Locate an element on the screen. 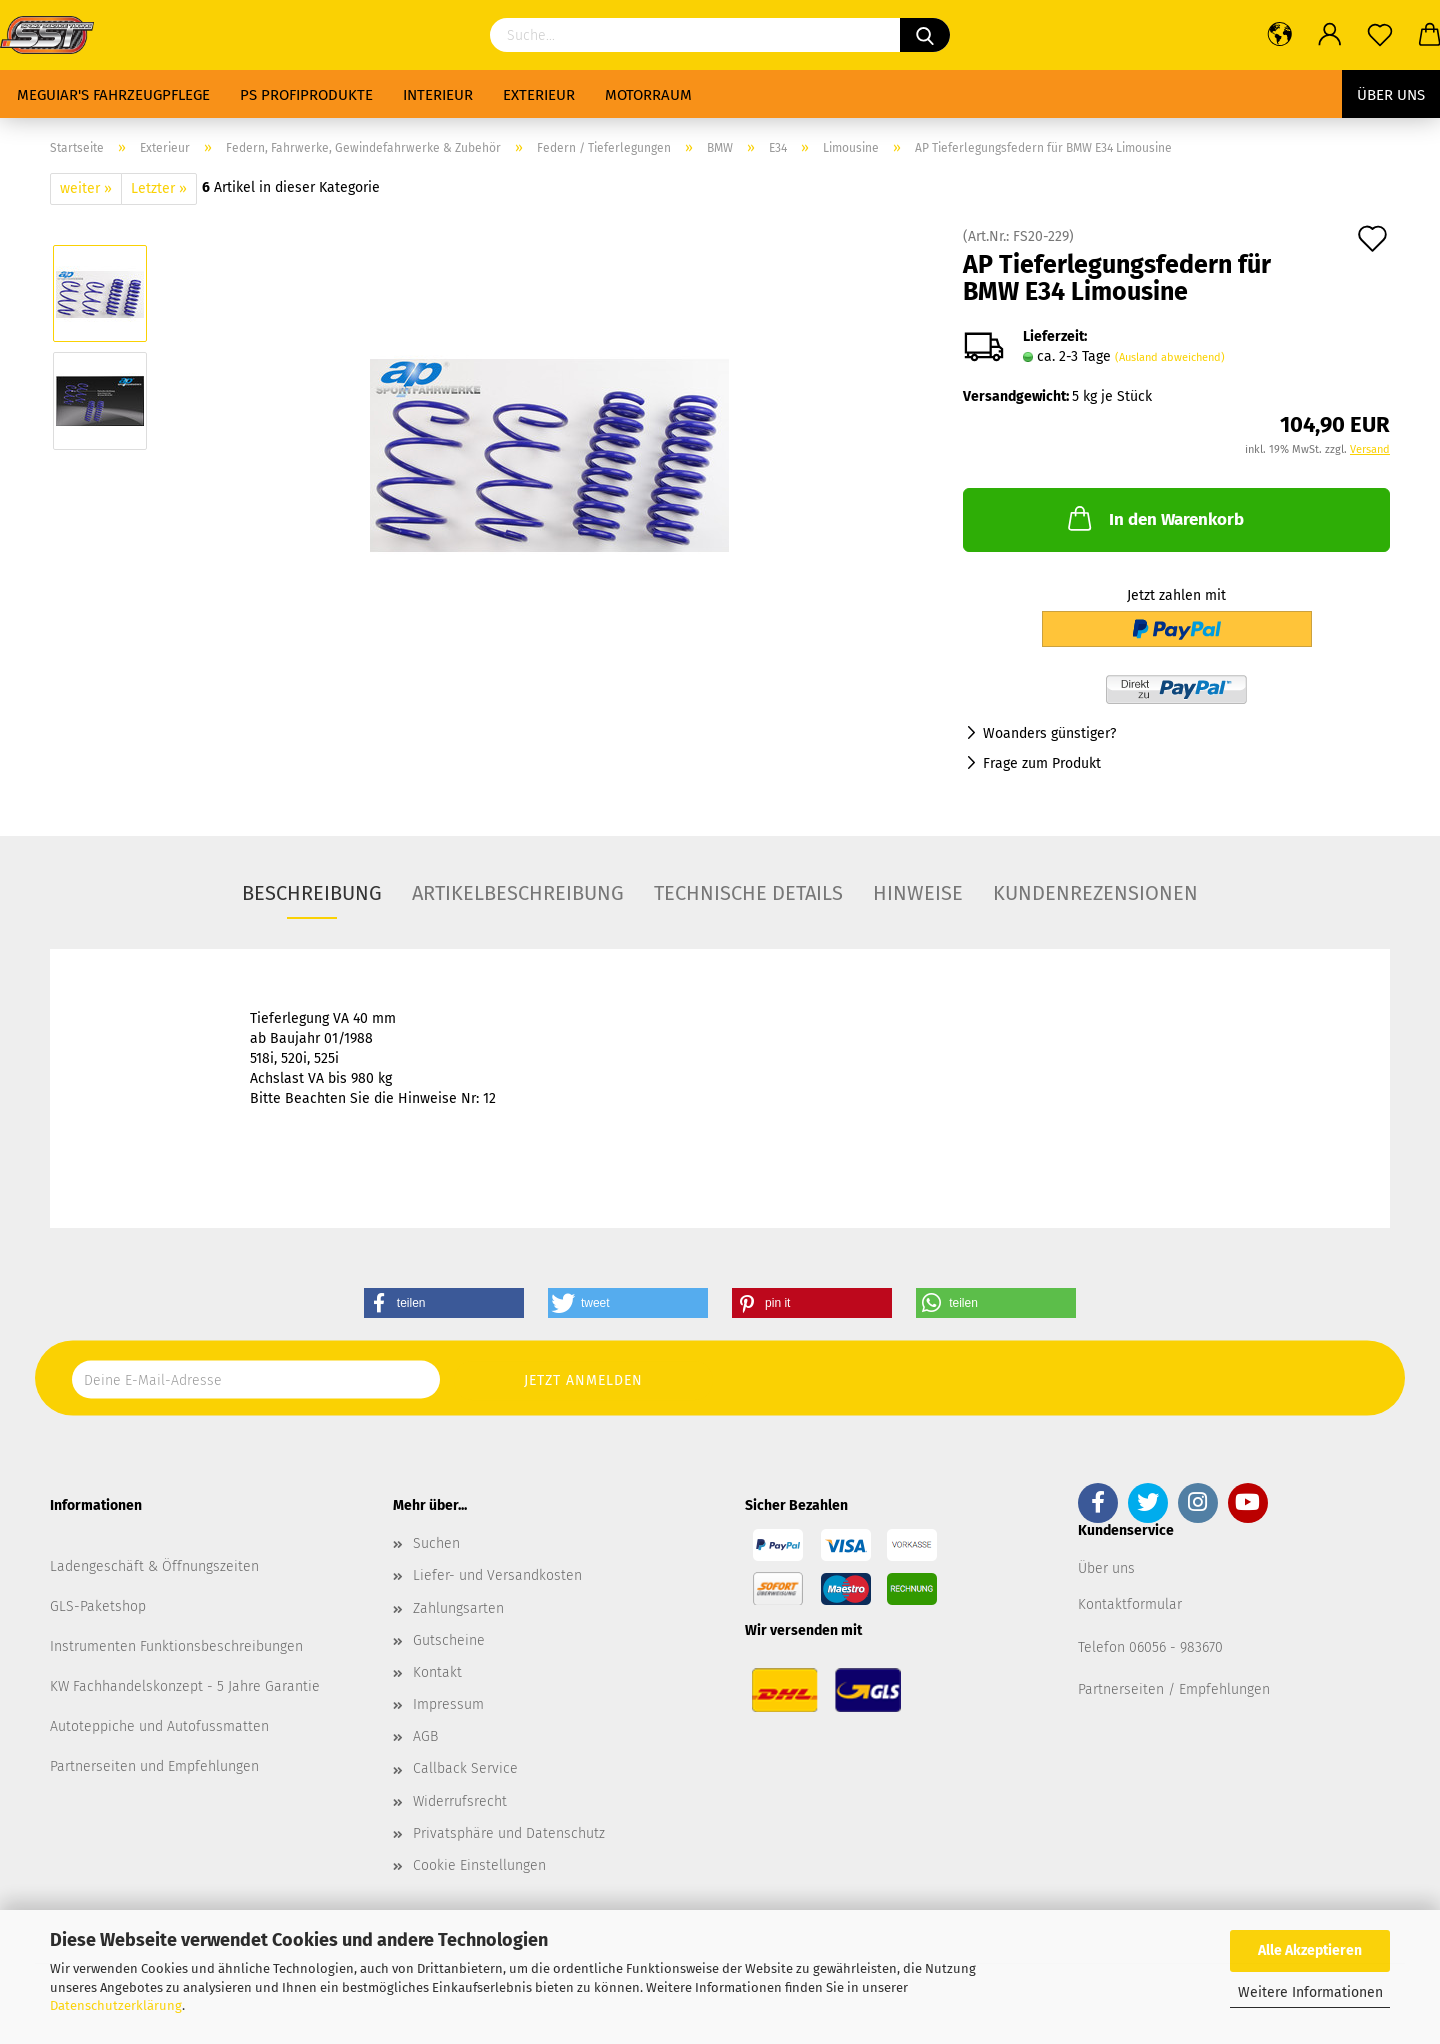  Woanders günstiger? is located at coordinates (1049, 733).